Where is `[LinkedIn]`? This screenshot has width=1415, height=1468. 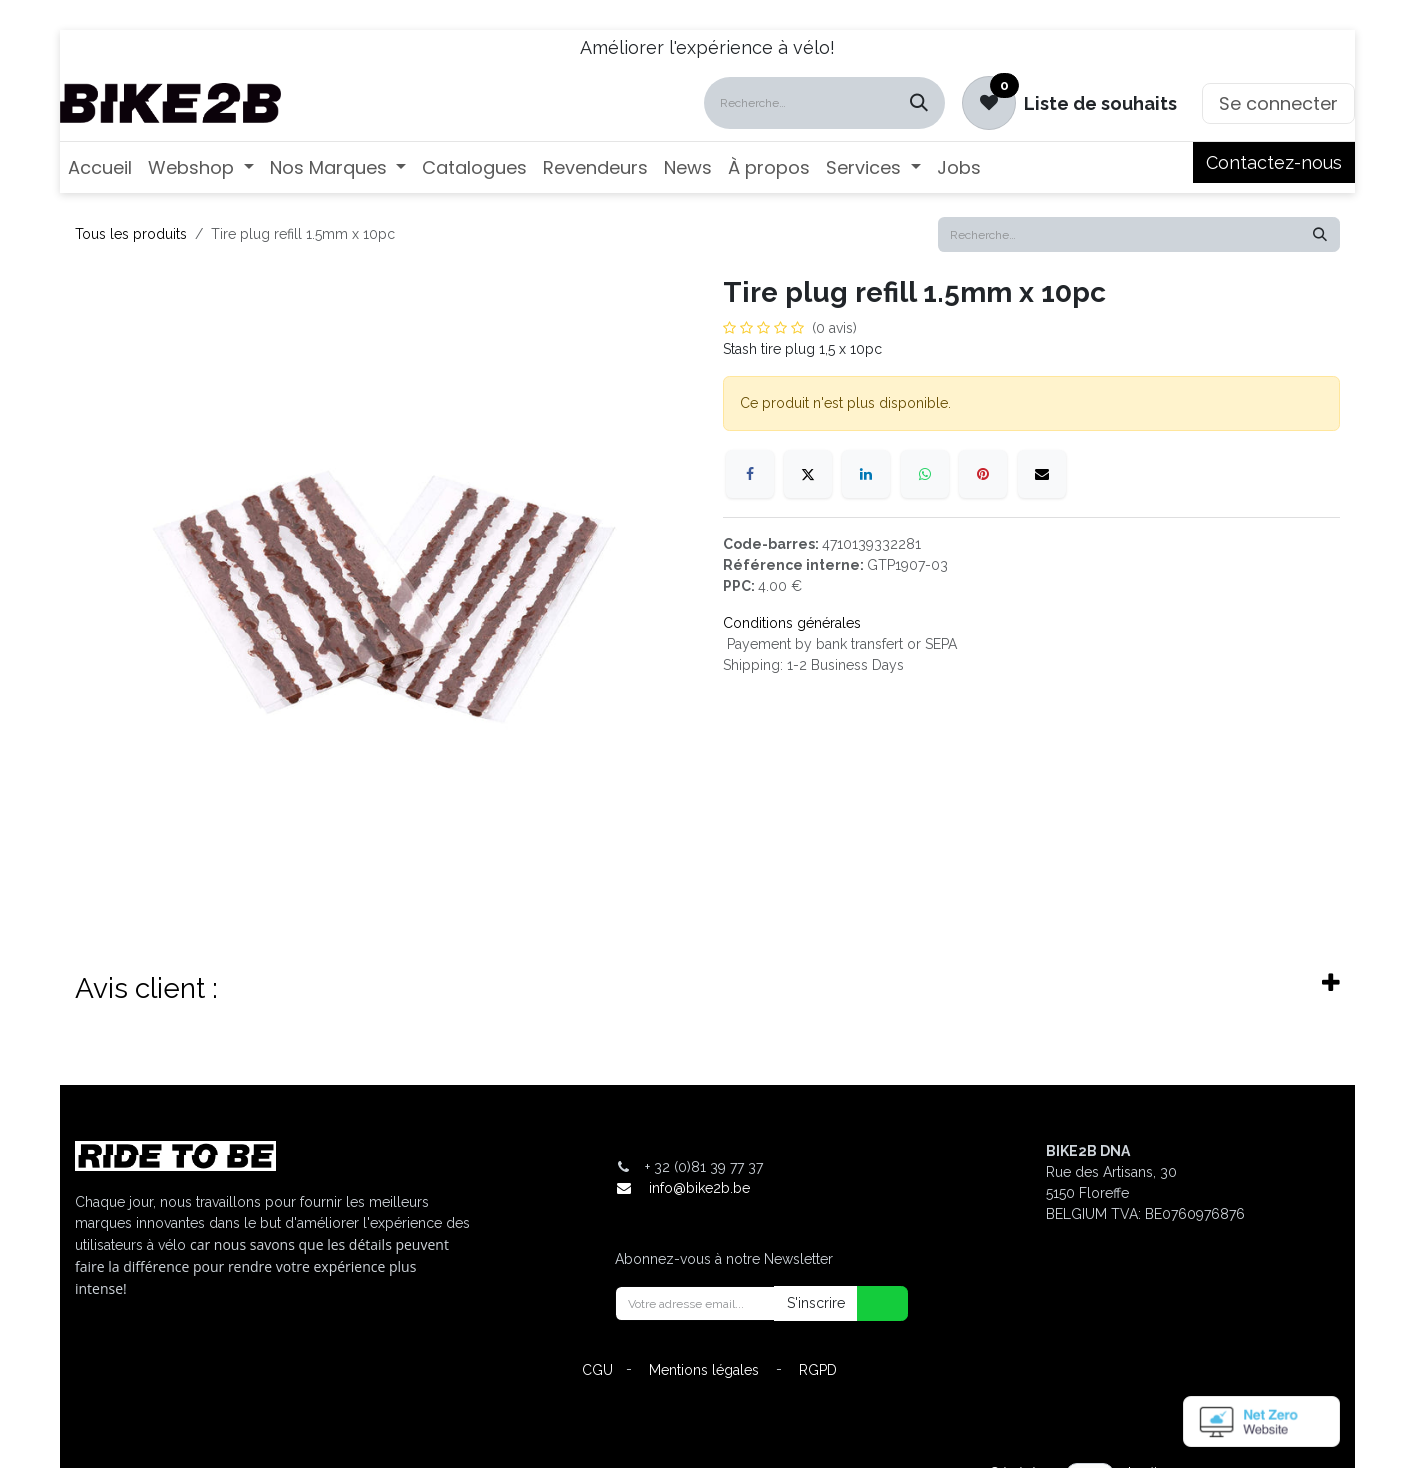 [LinkedIn] is located at coordinates (866, 474).